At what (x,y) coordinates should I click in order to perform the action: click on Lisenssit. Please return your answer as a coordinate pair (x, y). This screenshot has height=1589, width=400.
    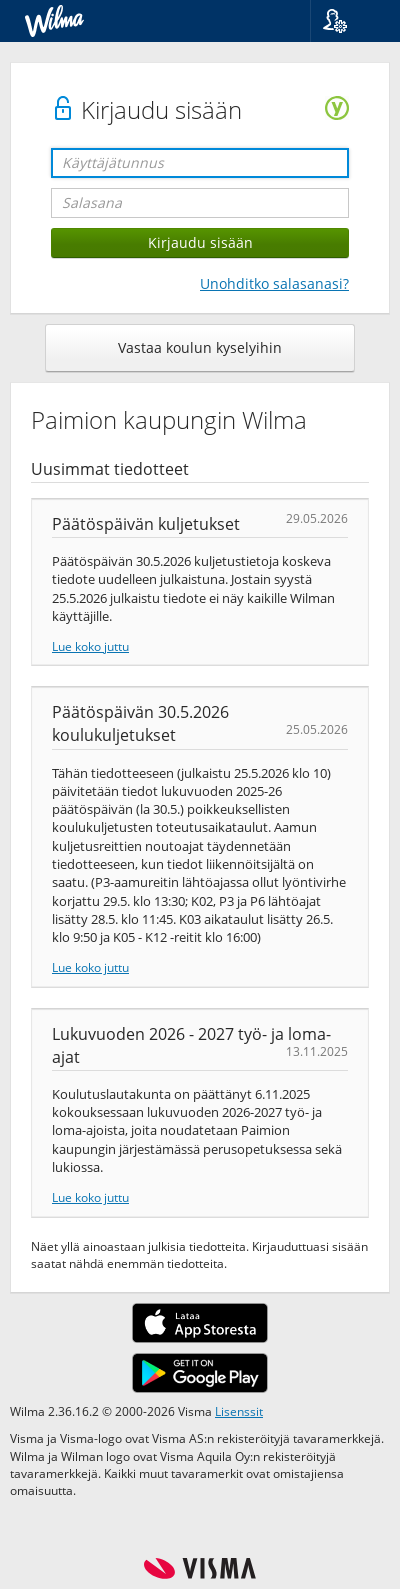
    Looking at the image, I should click on (239, 1411).